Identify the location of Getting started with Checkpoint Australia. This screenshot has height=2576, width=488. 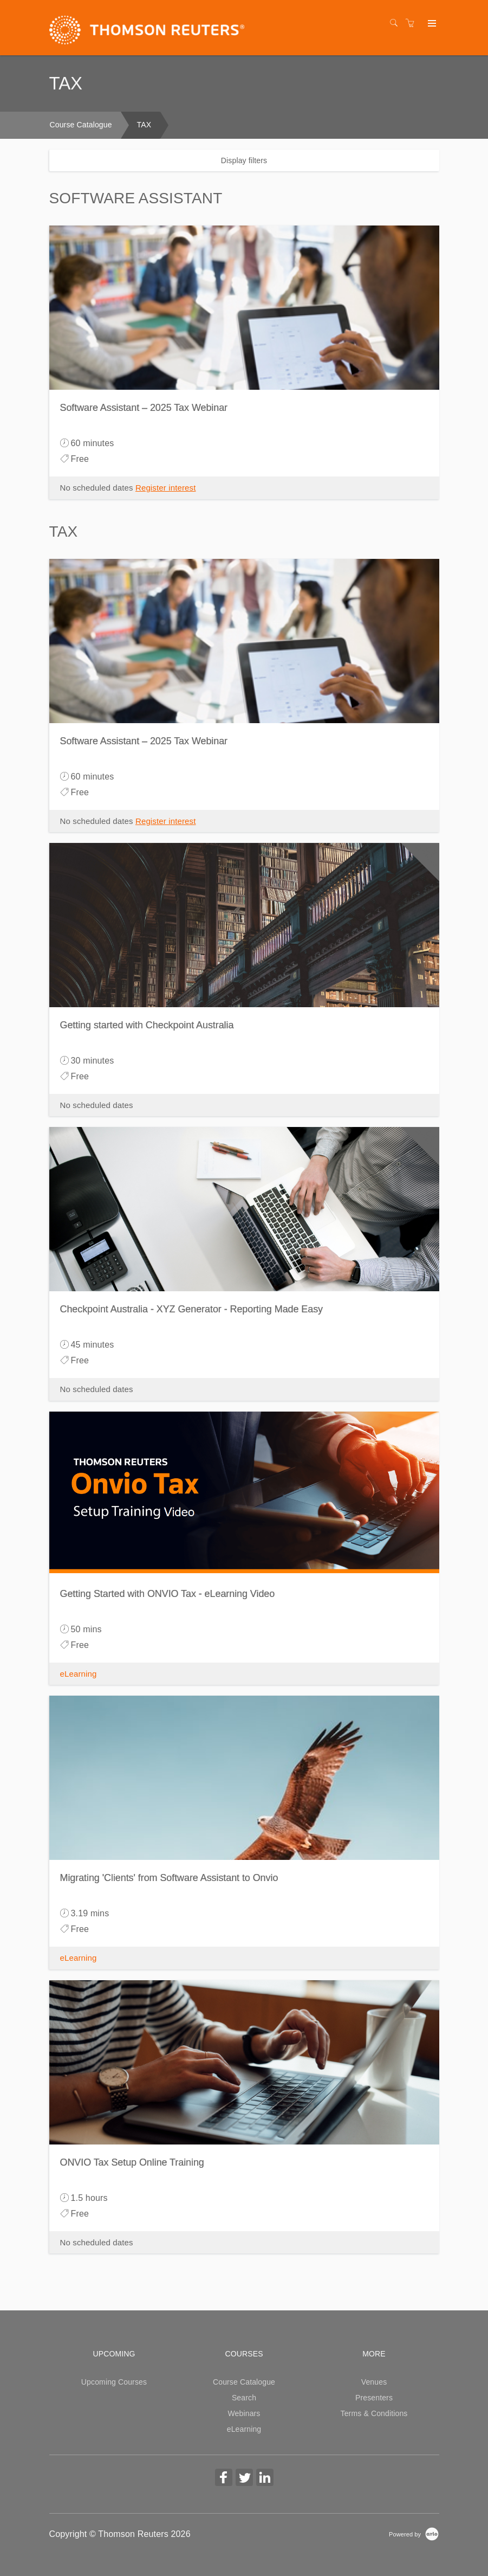
(147, 1025).